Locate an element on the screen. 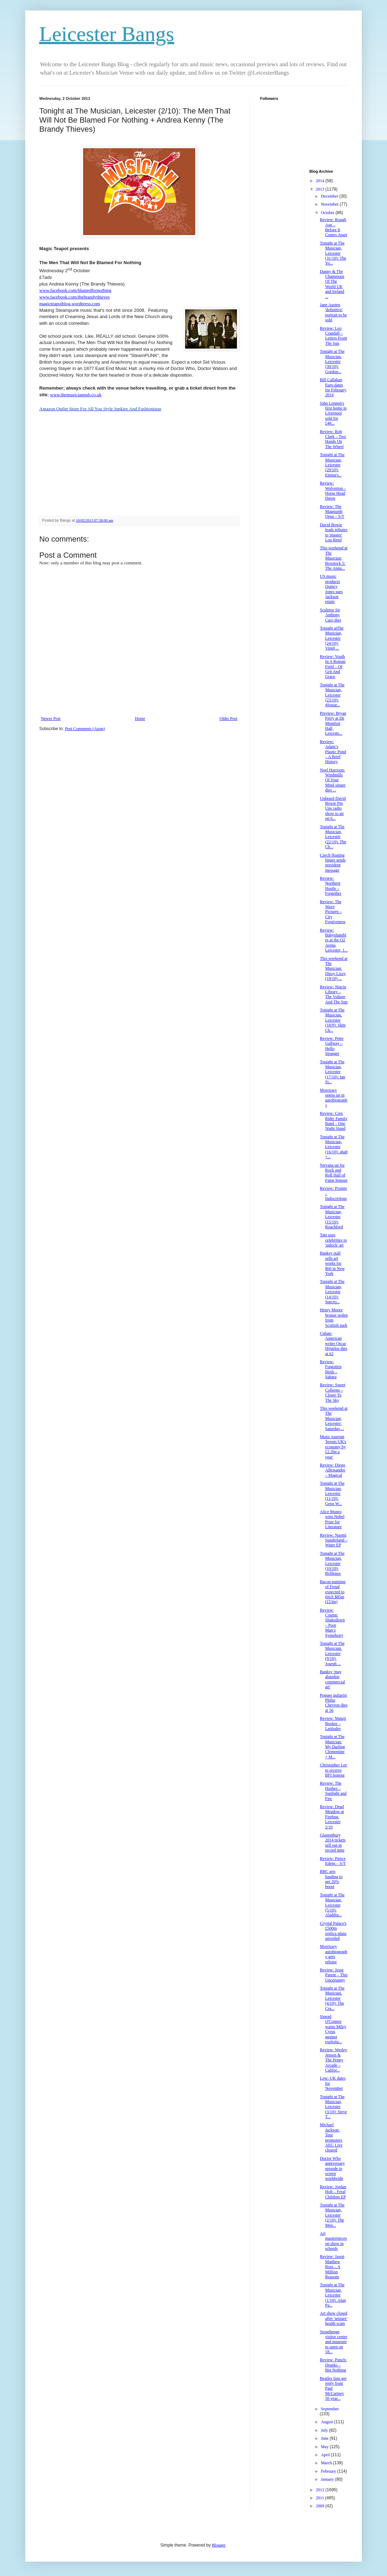 Image resolution: width=387 pixels, height=2576 pixels. August is located at coordinates (327, 2421).